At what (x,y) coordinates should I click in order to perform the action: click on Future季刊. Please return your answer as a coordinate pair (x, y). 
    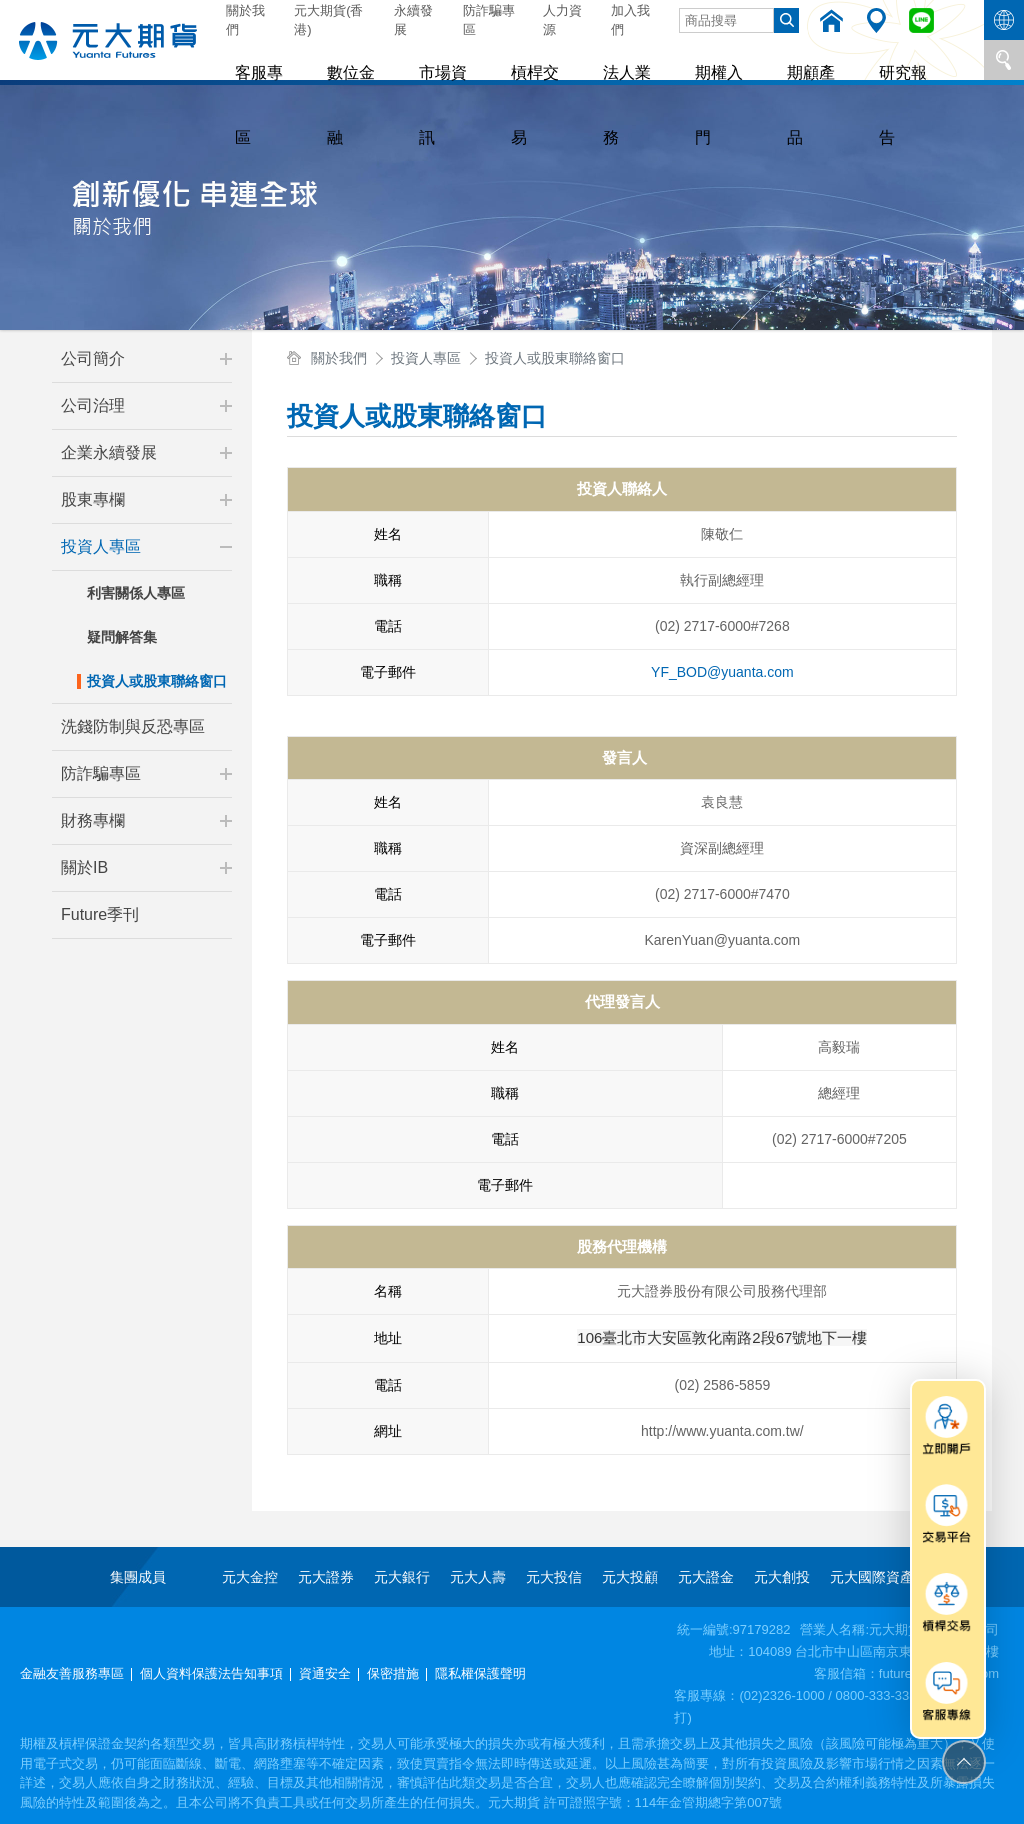
    Looking at the image, I should click on (100, 914).